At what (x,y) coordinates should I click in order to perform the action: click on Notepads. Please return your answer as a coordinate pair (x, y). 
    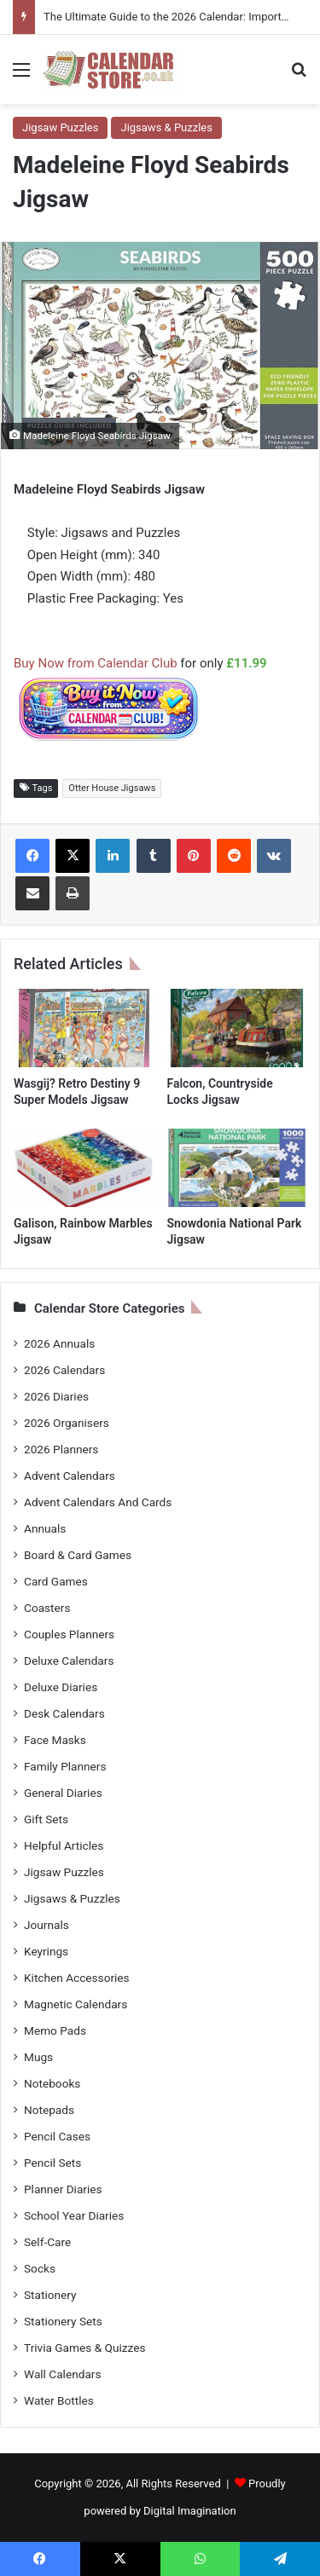
    Looking at the image, I should click on (49, 2110).